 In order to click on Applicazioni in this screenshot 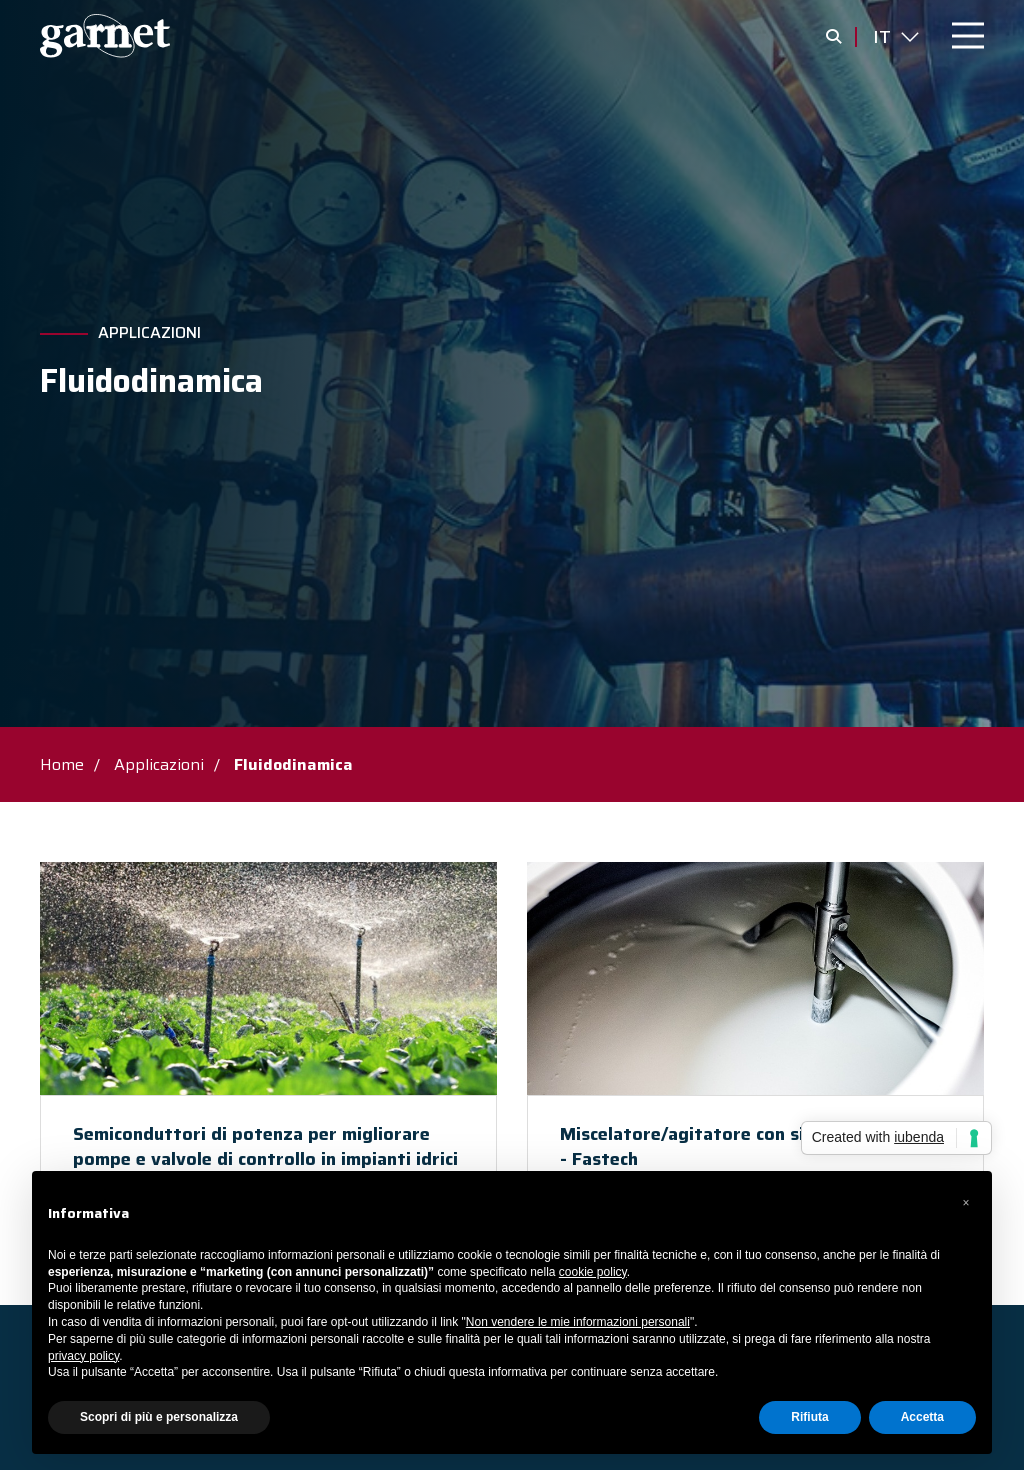, I will do `click(149, 333)`.